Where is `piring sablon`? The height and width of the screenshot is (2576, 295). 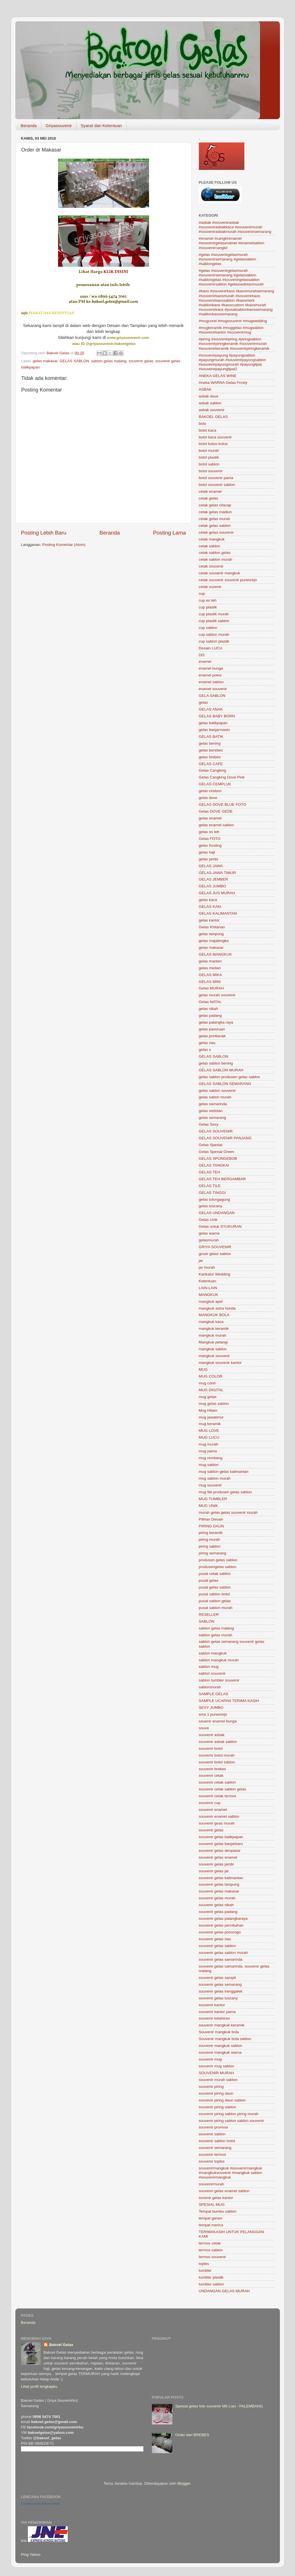
piring sablon is located at coordinates (210, 1546).